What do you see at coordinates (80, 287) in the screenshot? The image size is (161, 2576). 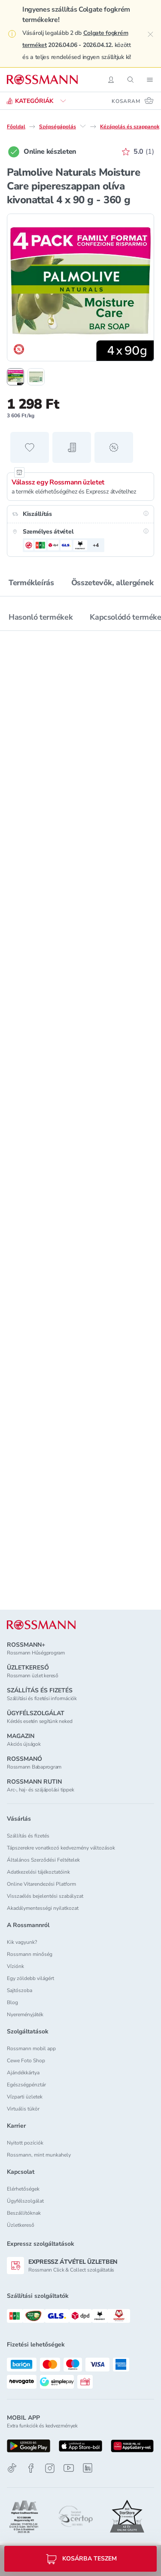 I see `[1. termékfotó nagyítása]` at bounding box center [80, 287].